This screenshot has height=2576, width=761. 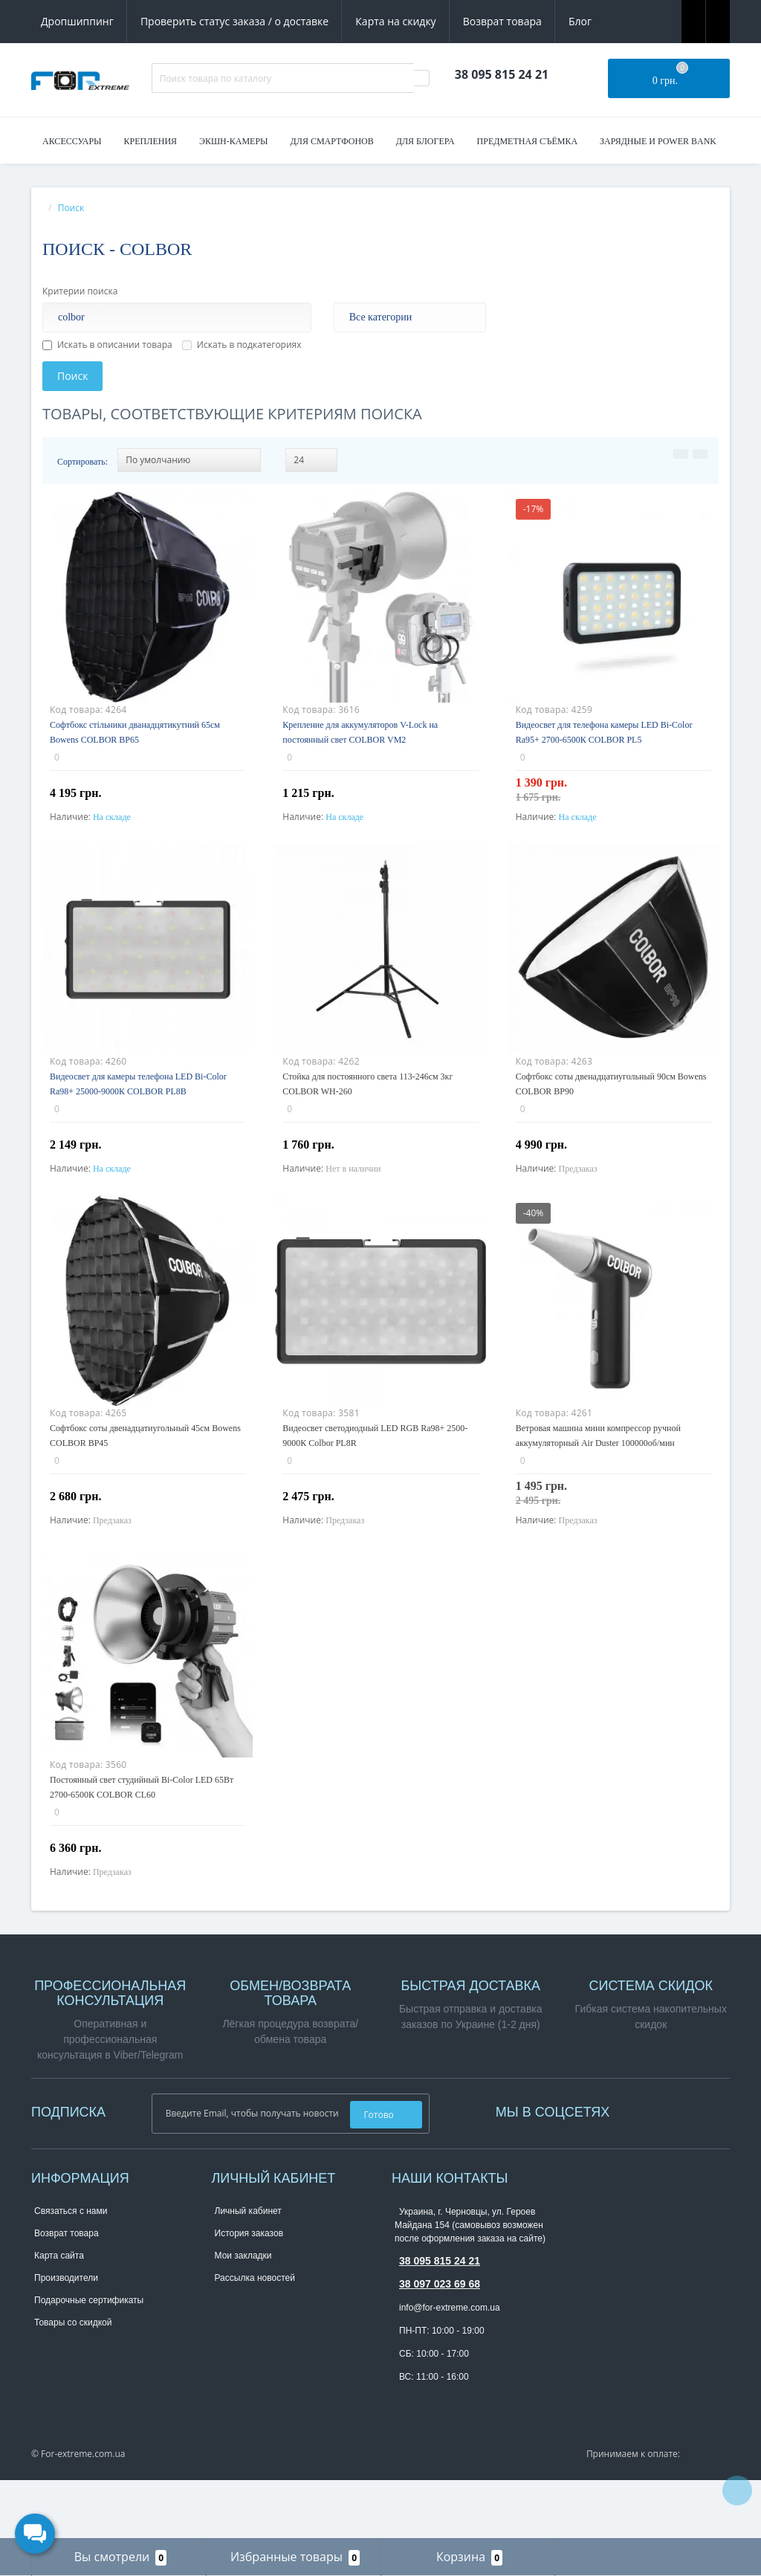 What do you see at coordinates (598, 1473) in the screenshot?
I see `Ветровая машина мини компрессор ручной аккумуляторный Air Duster 100000об/мин COLBOR Airmaxx A1` at bounding box center [598, 1473].